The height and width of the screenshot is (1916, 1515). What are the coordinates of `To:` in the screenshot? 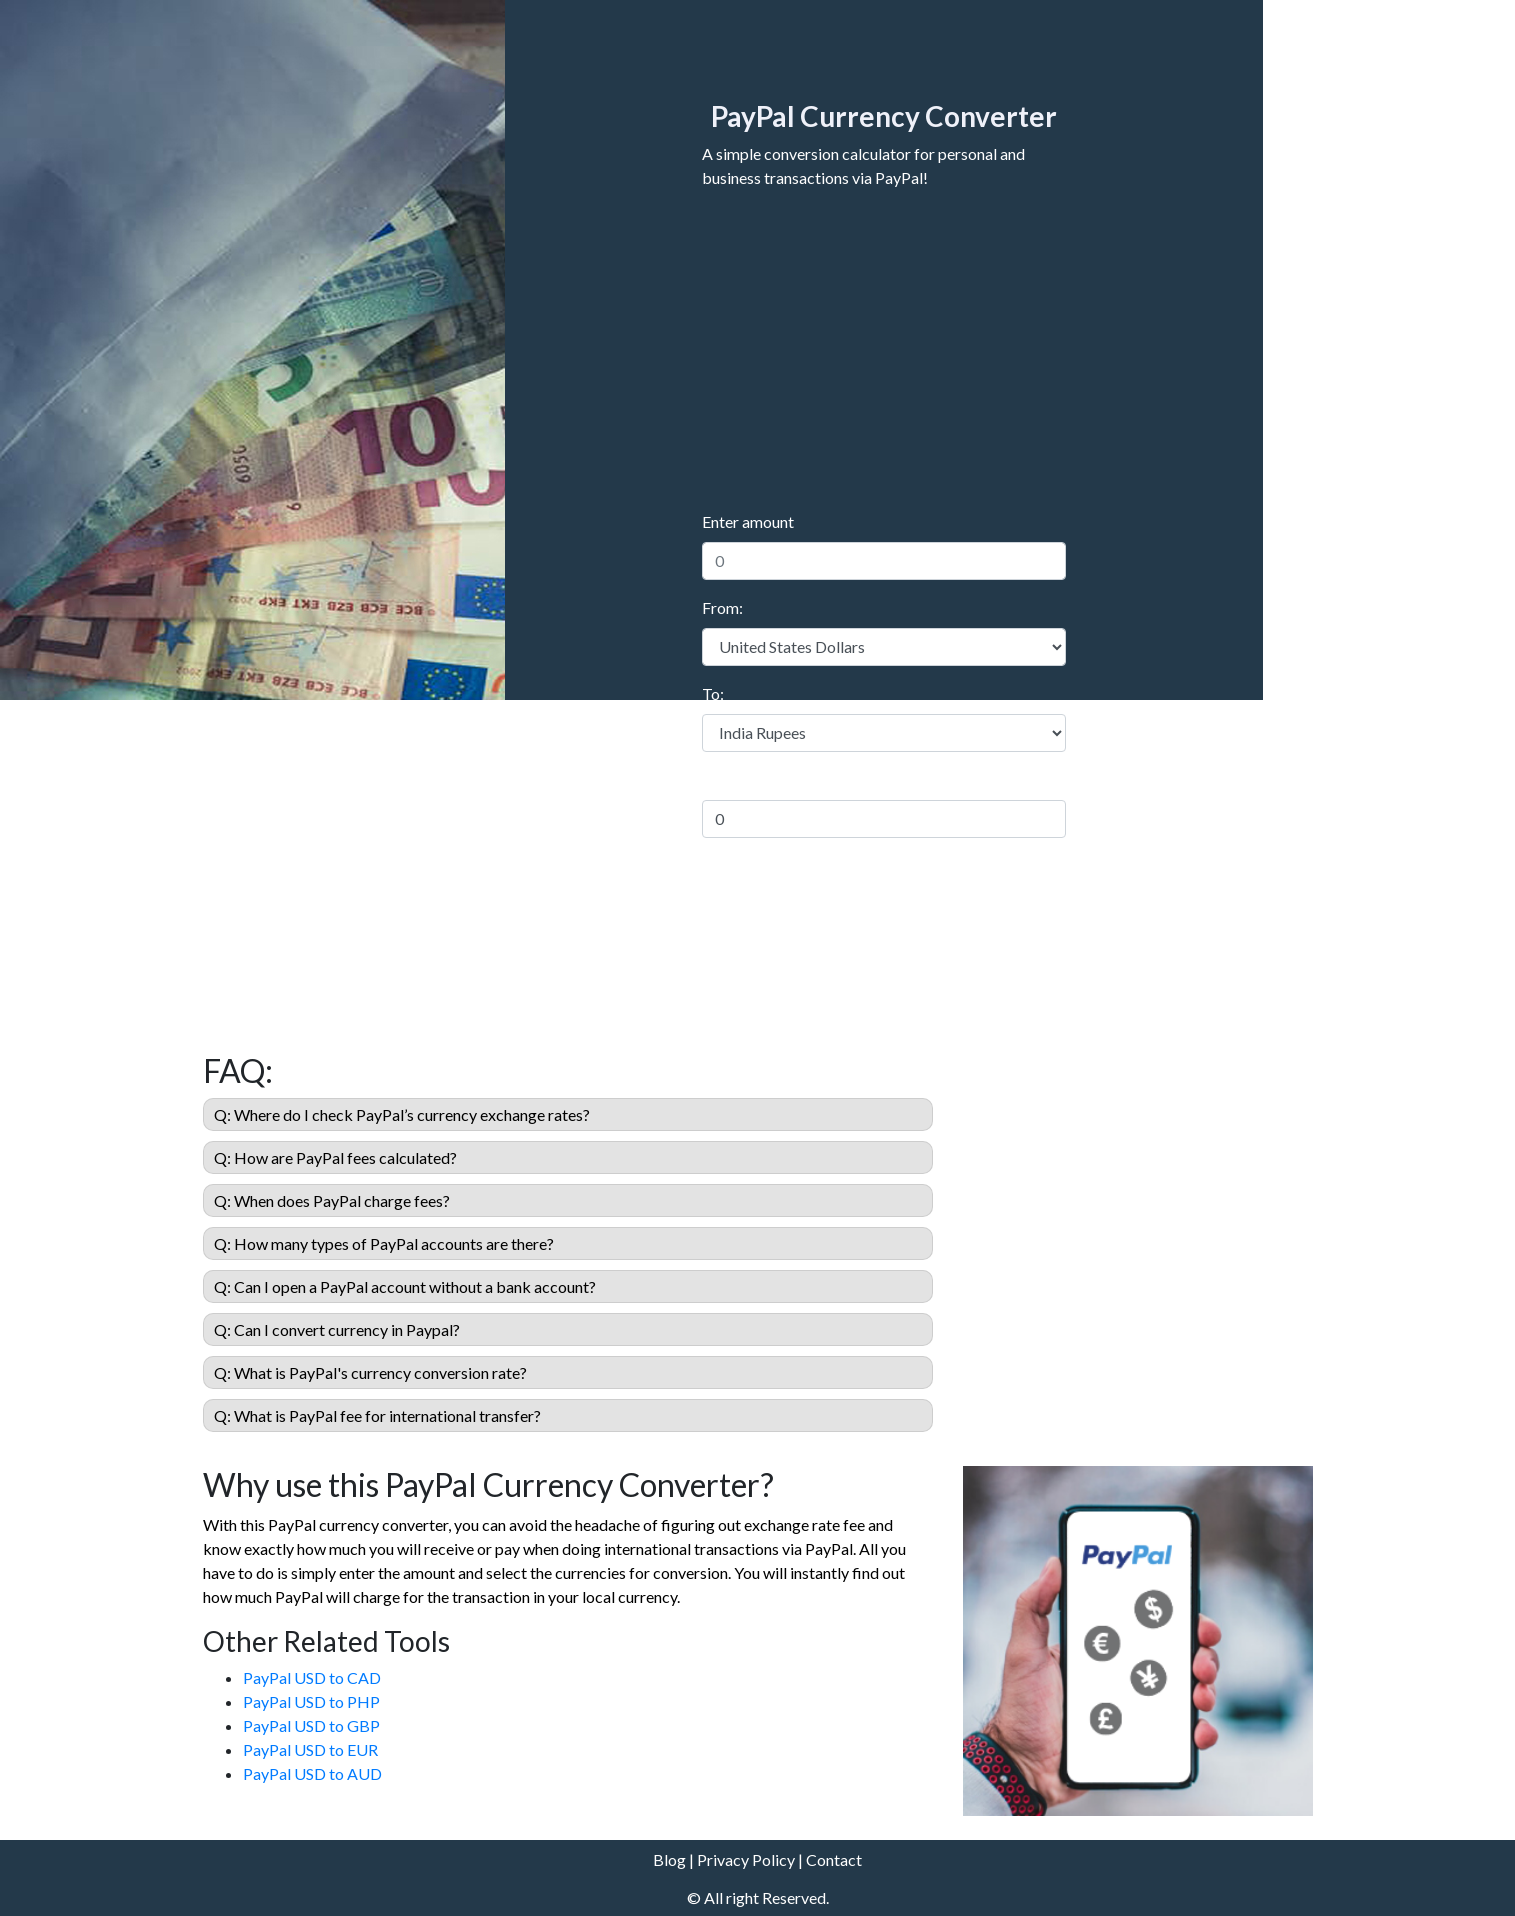 It's located at (713, 693).